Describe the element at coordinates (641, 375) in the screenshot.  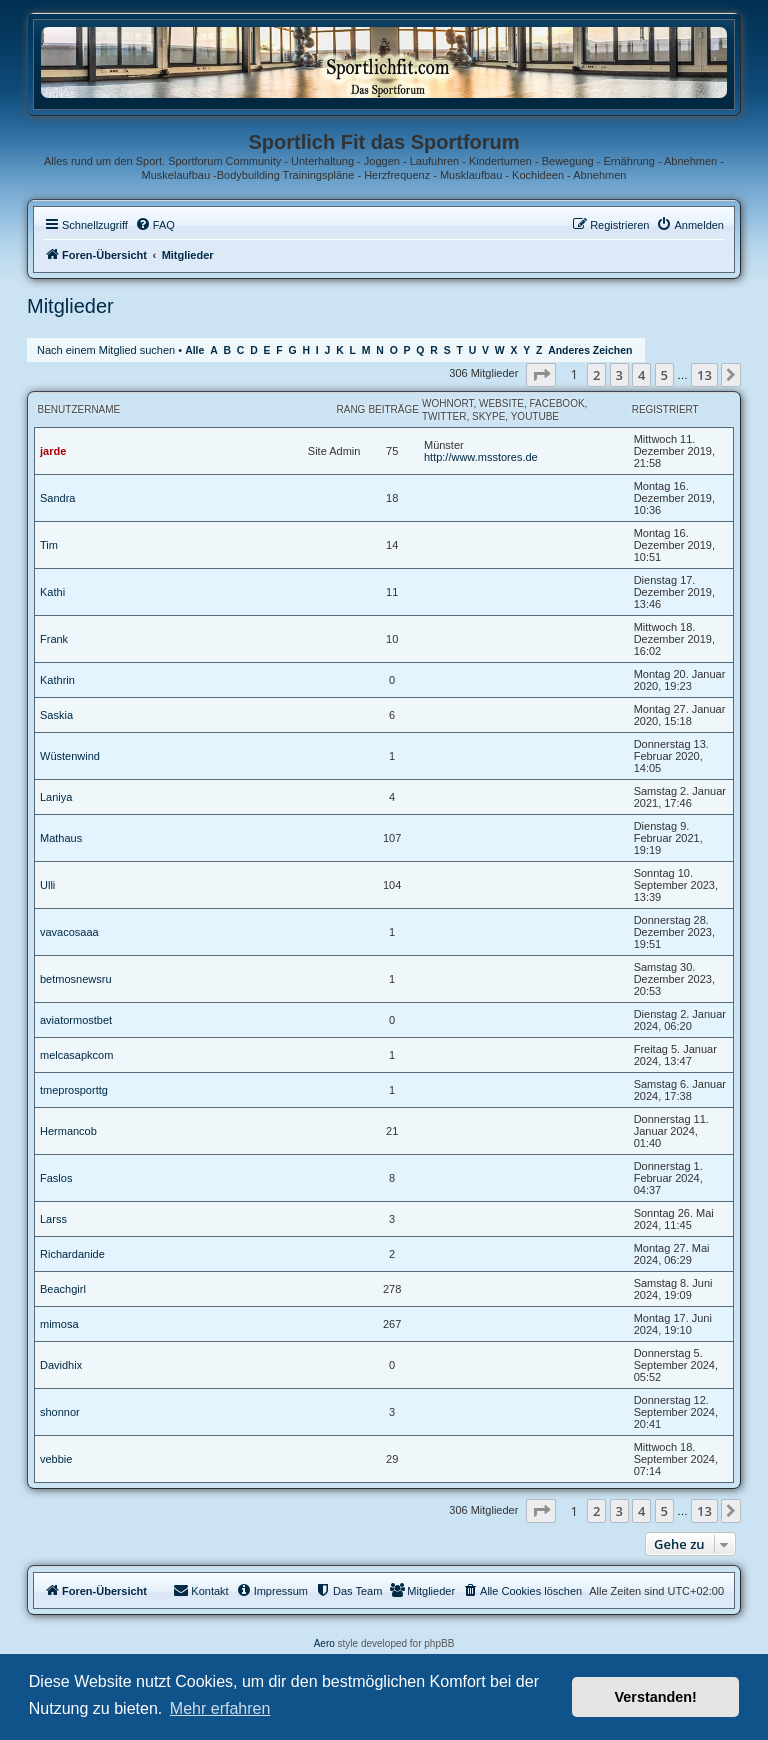
I see `4 [button]` at that location.